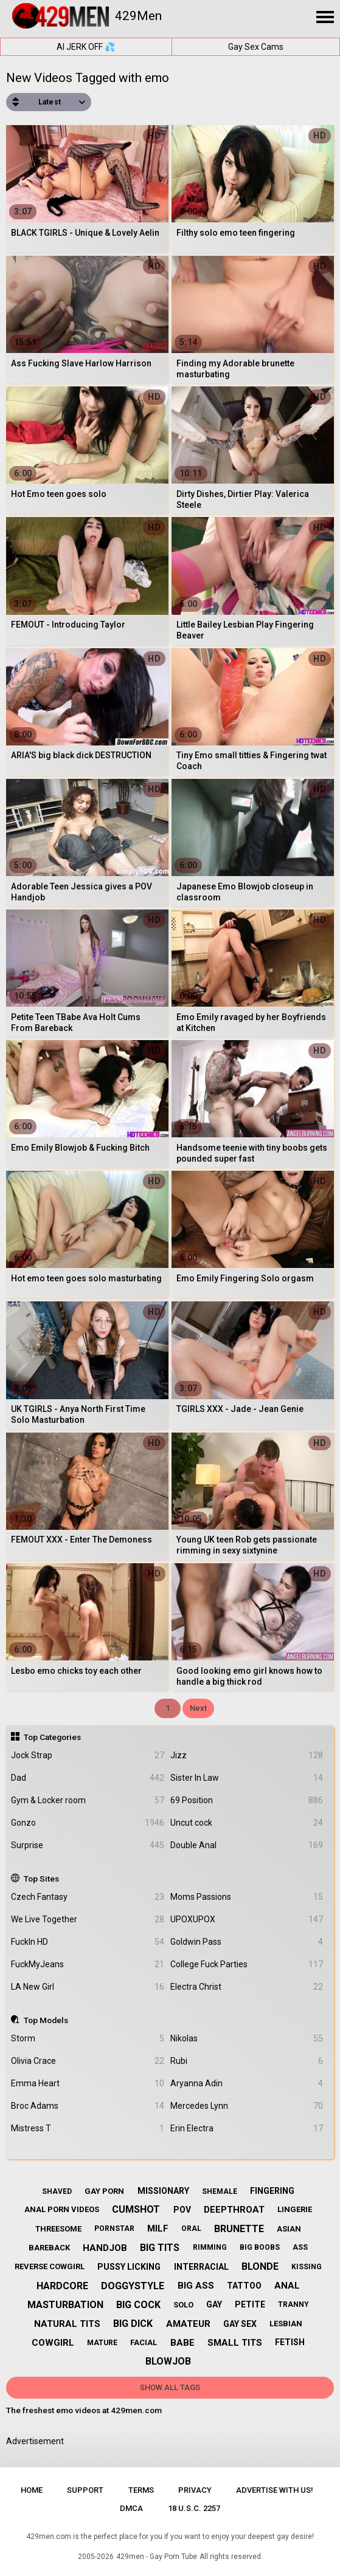 This screenshot has height=2576, width=340. What do you see at coordinates (247, 2061) in the screenshot?
I see `Rubi` at bounding box center [247, 2061].